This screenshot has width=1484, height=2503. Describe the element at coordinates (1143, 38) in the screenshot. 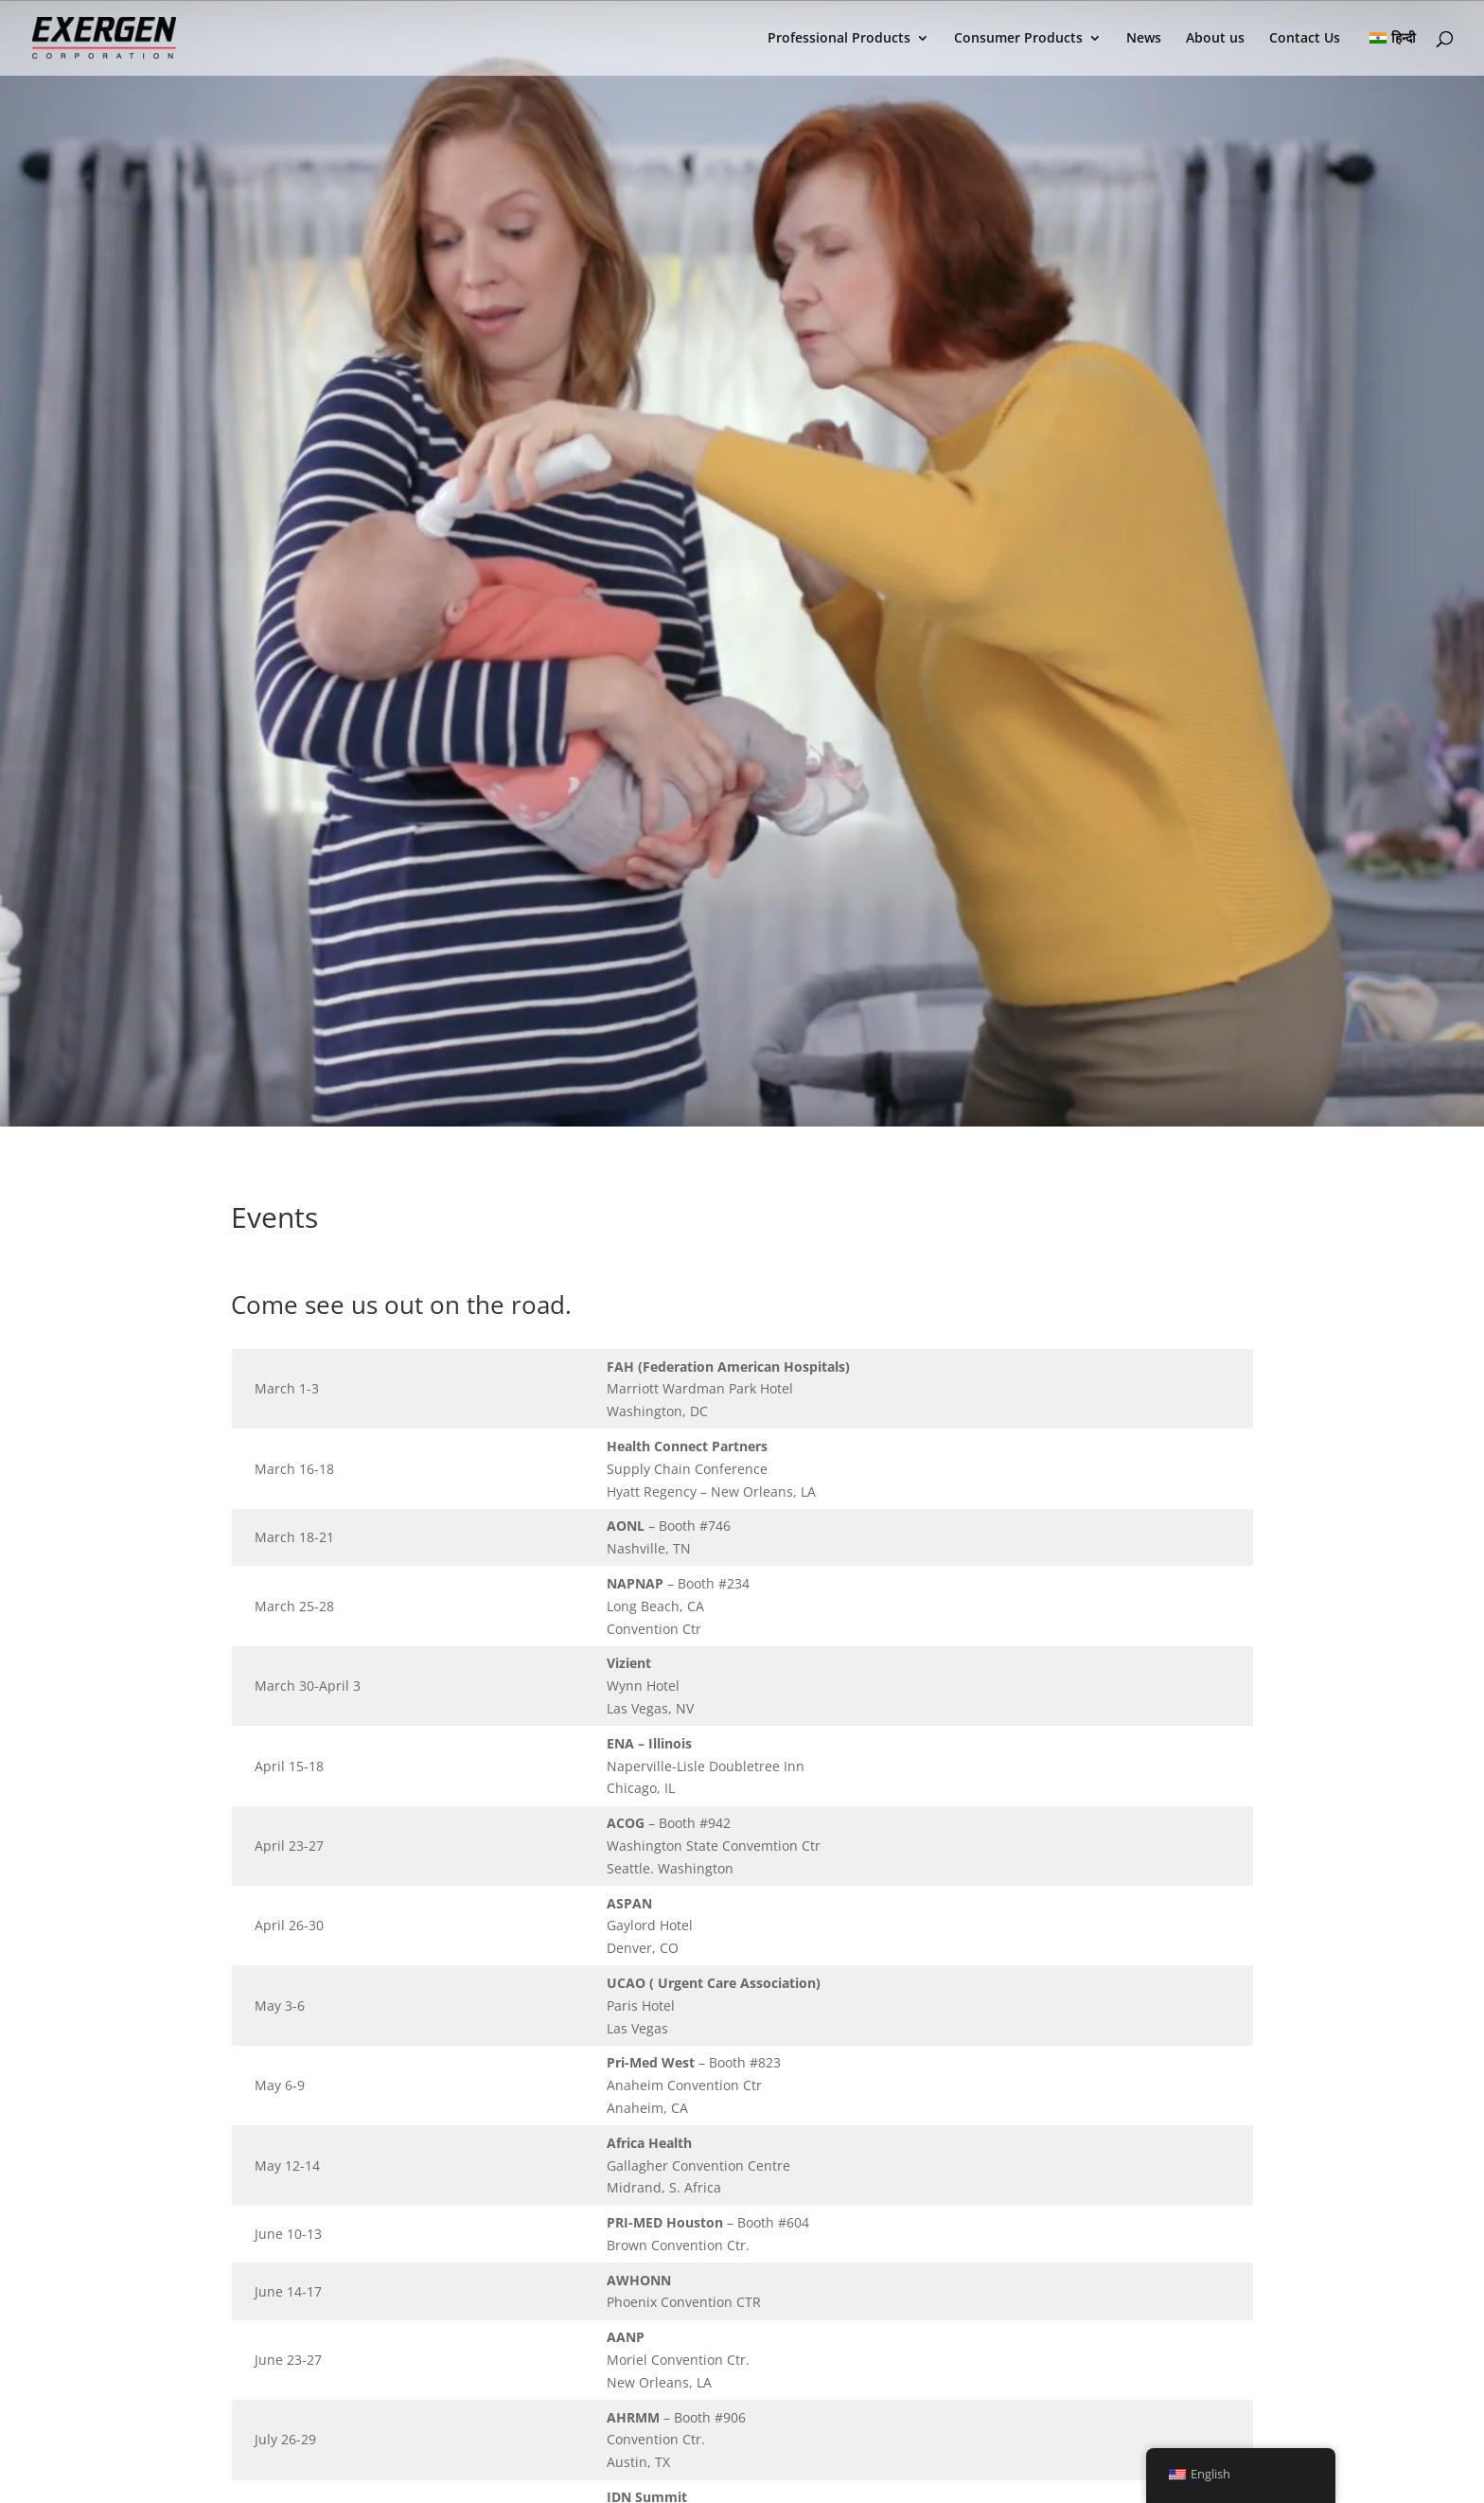

I see `News` at that location.